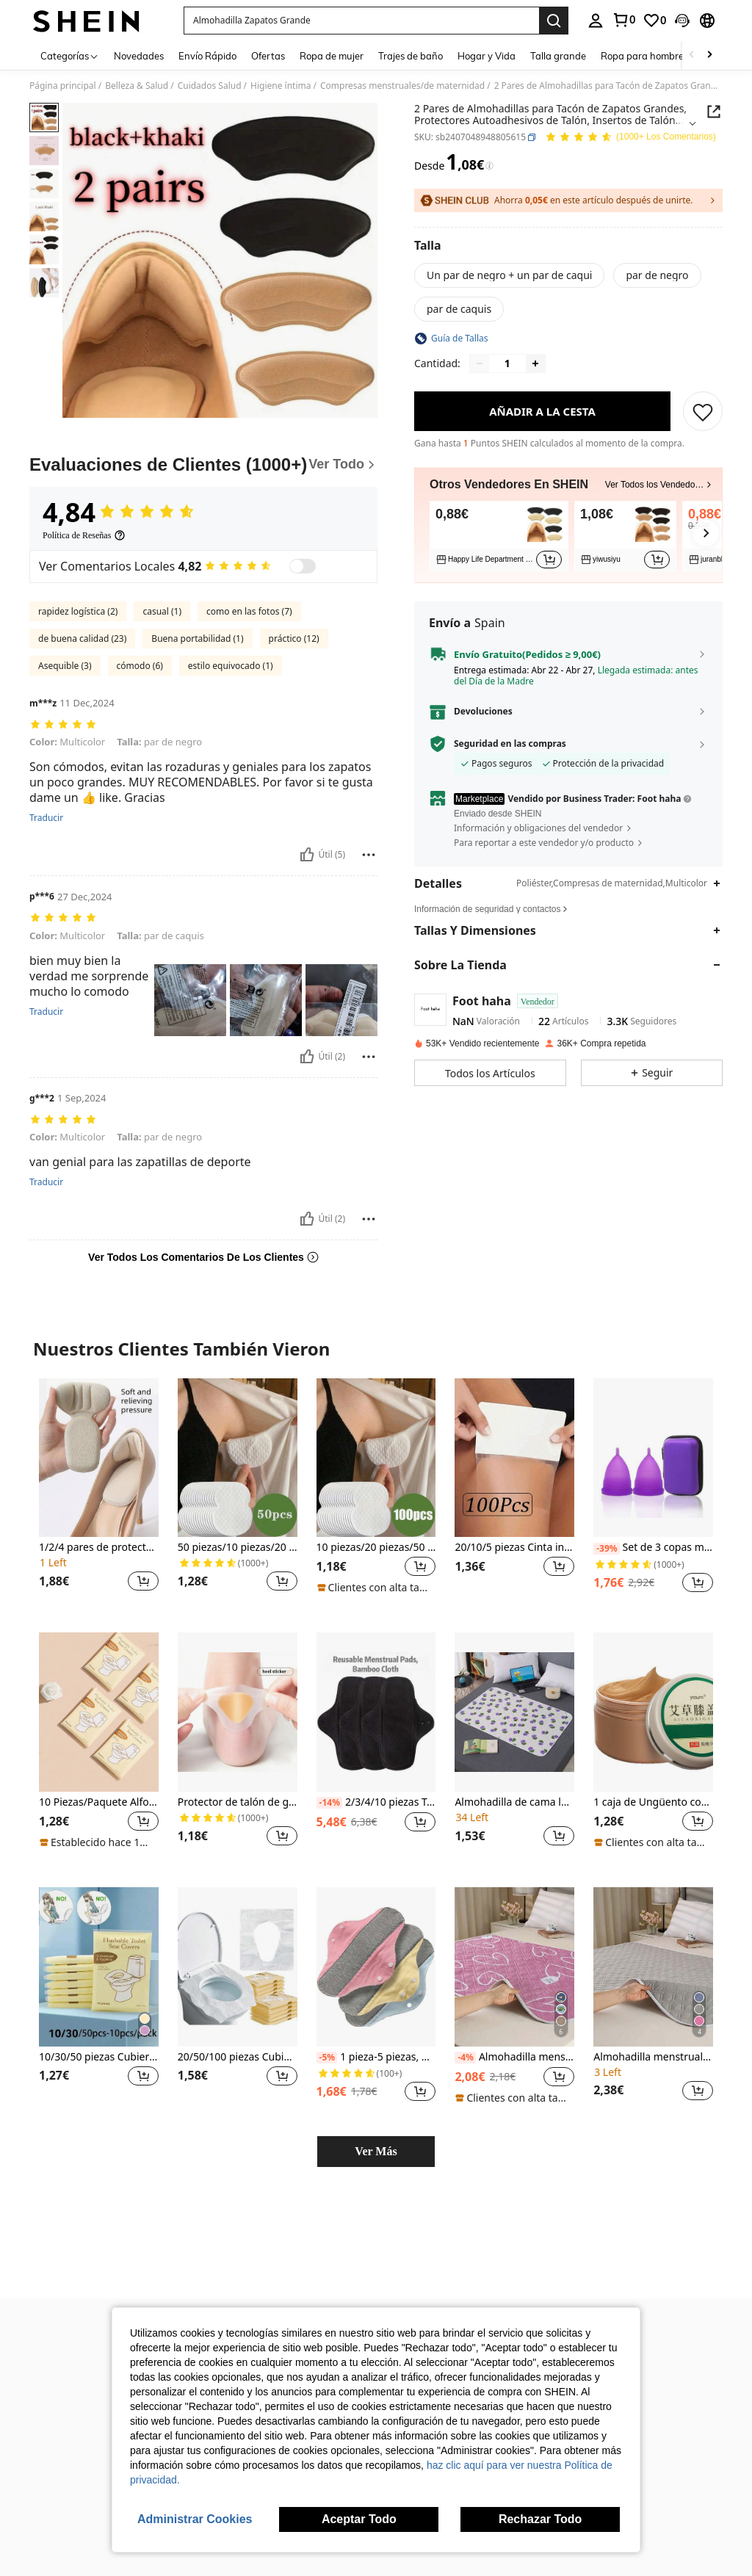  Describe the element at coordinates (203, 465) in the screenshot. I see `[Evaluaciones de Clientes]` at that location.